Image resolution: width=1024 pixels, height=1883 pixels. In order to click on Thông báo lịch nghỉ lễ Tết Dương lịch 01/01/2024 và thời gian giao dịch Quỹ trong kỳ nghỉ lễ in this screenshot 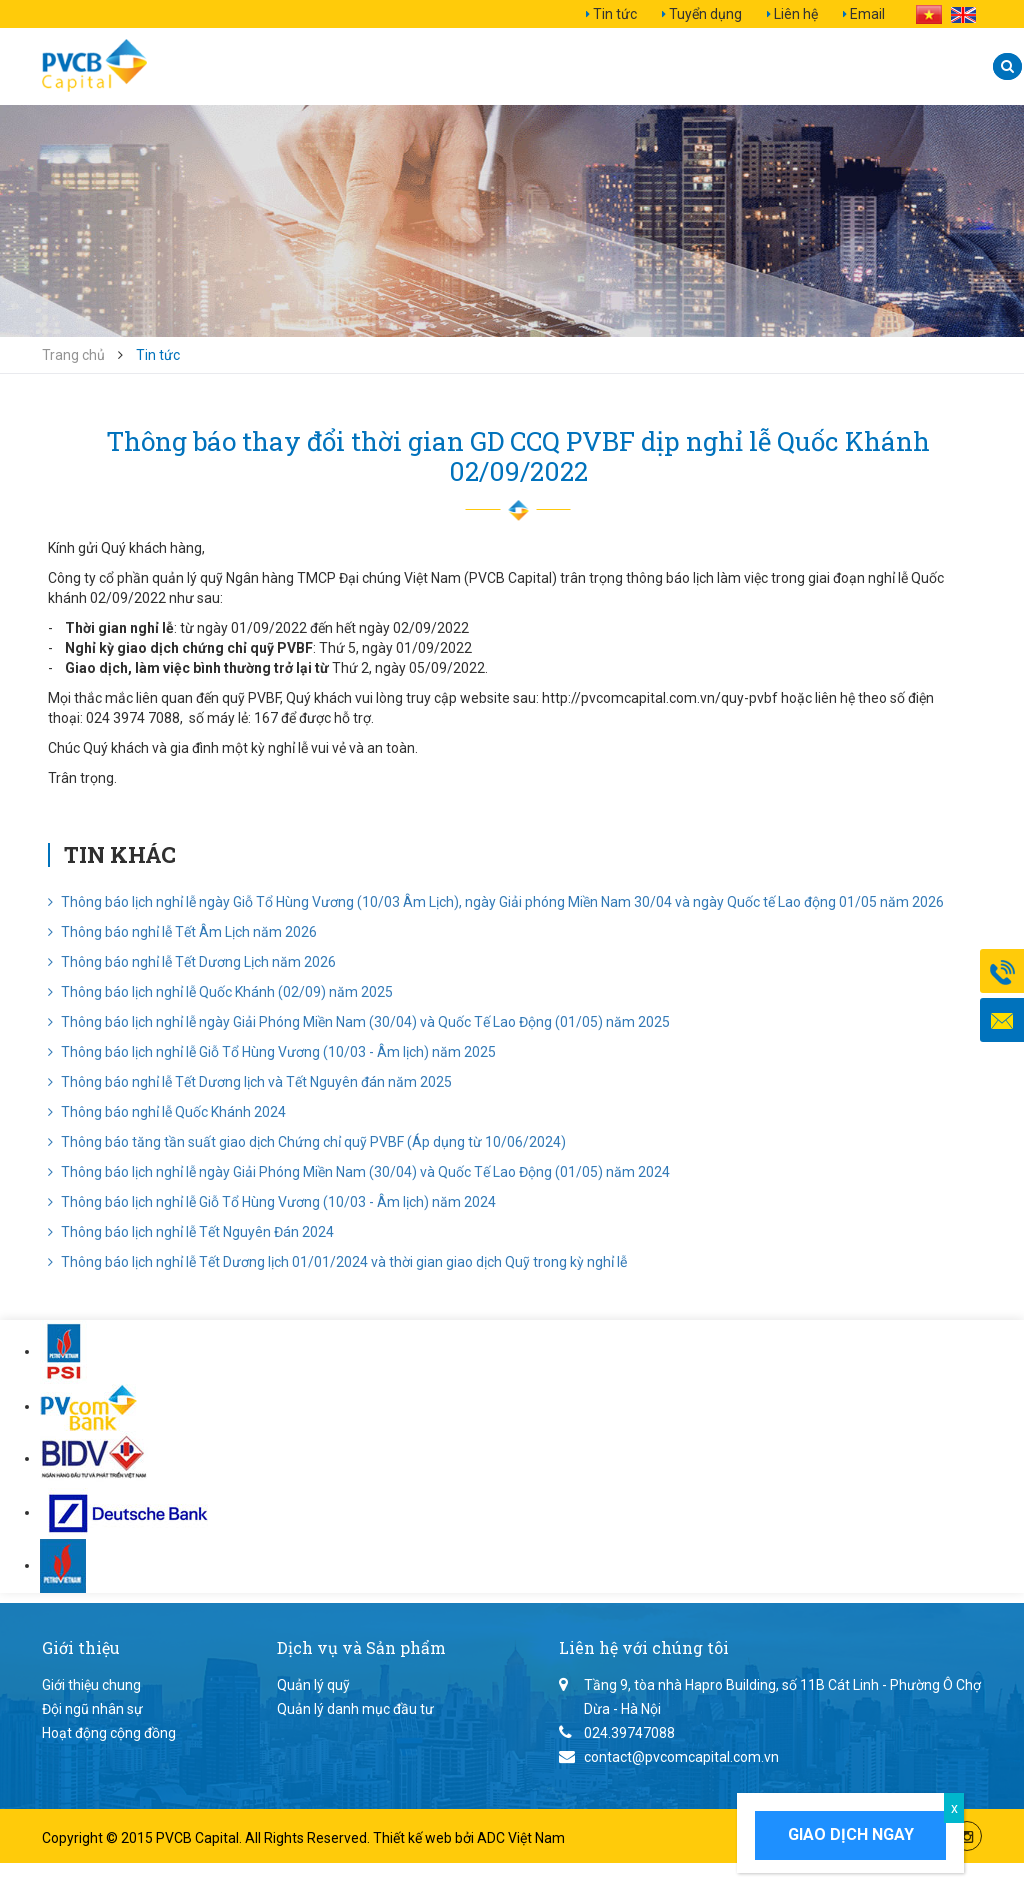, I will do `click(337, 1262)`.